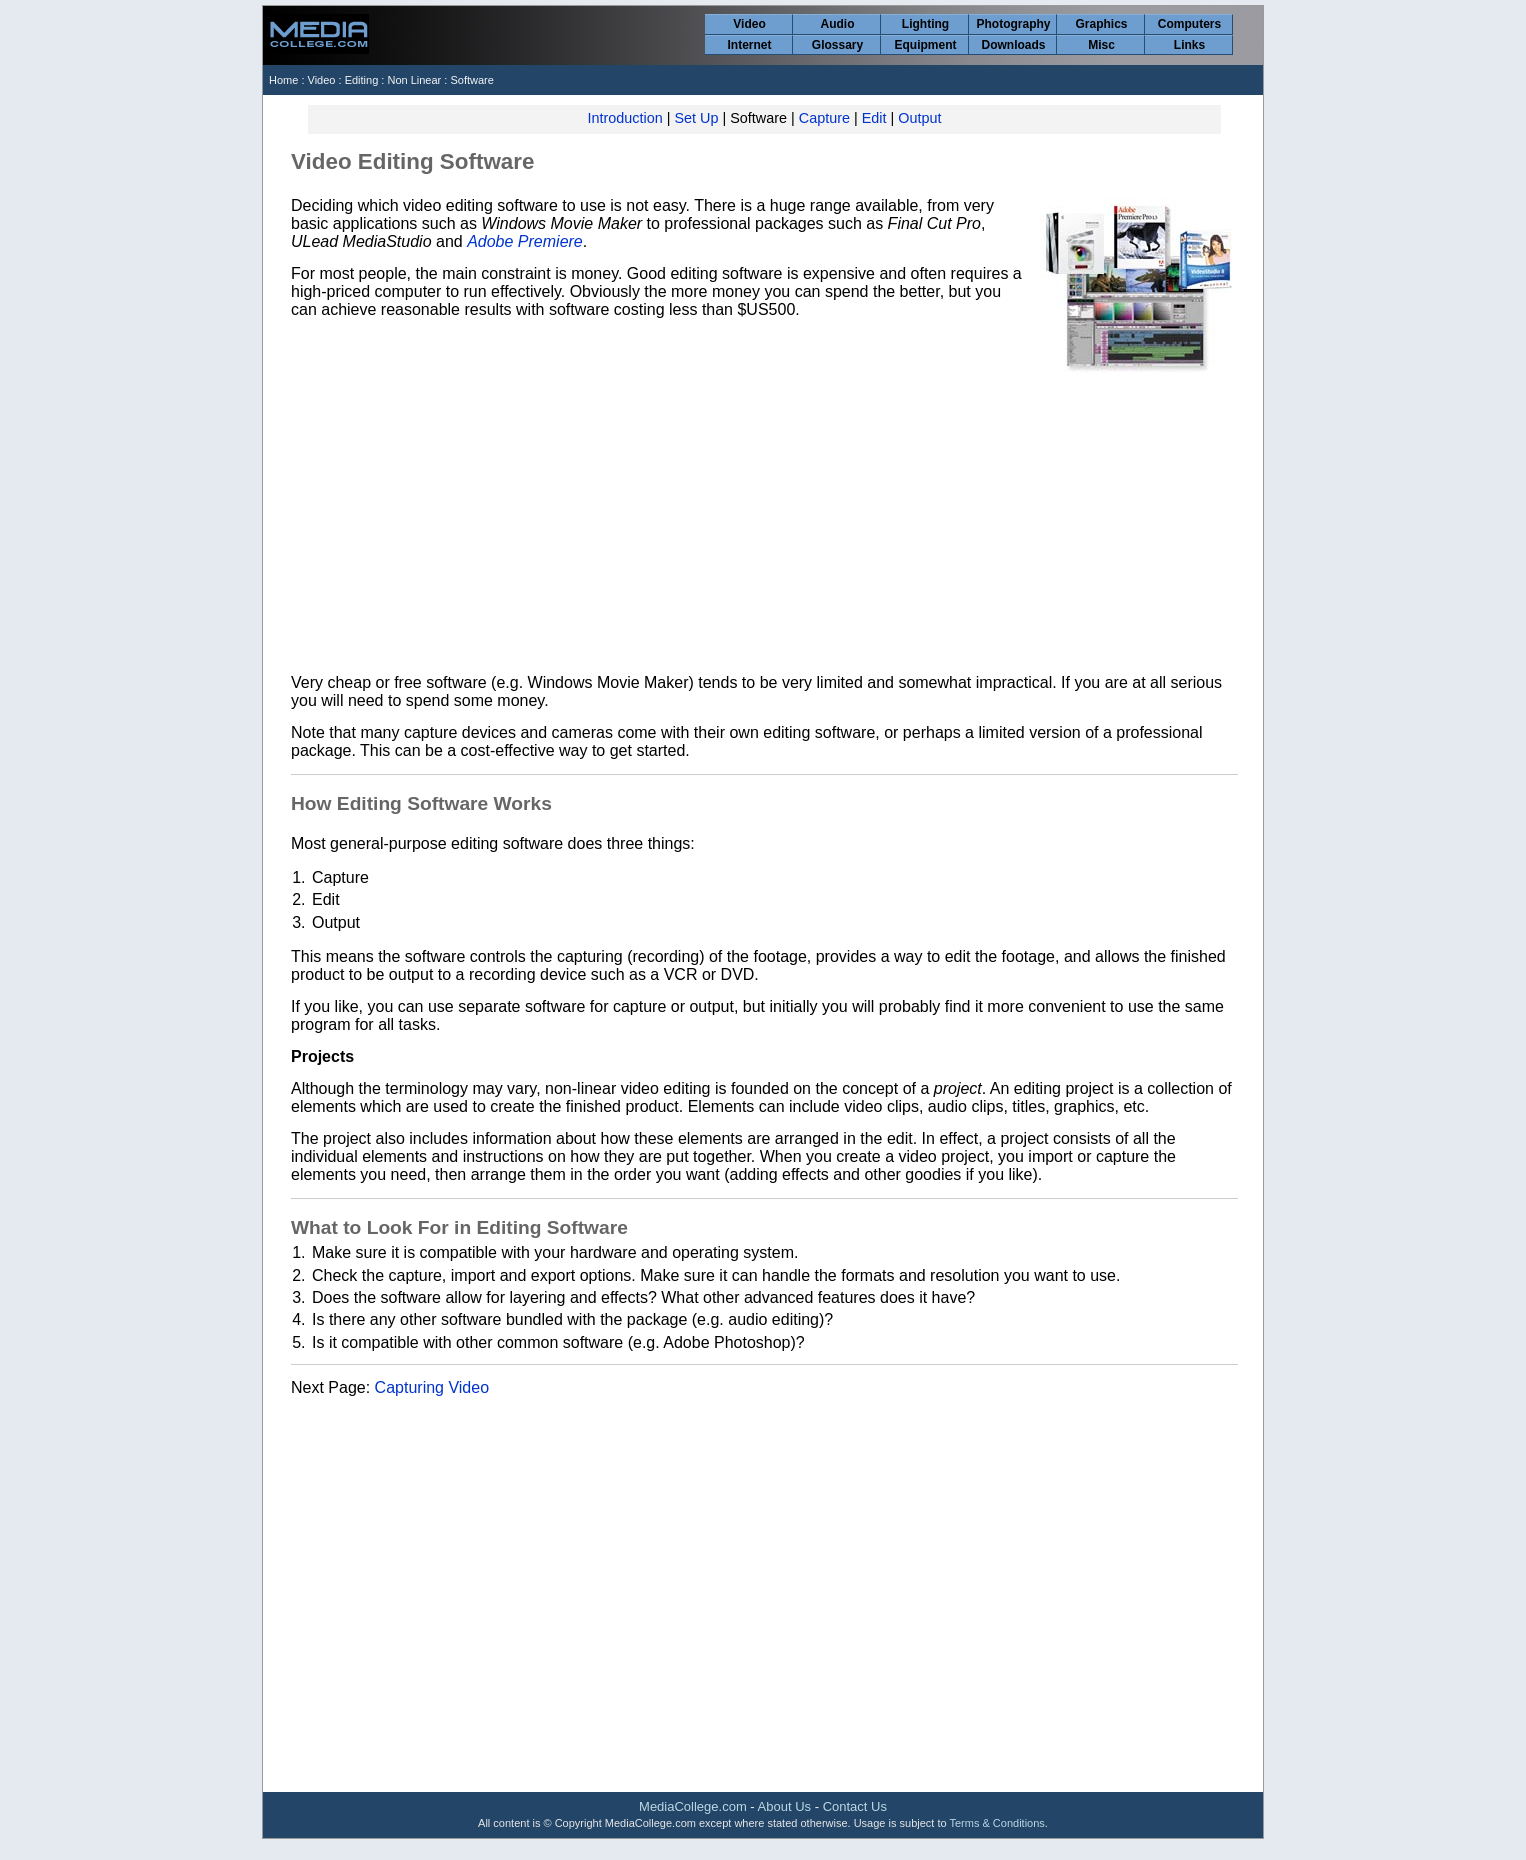 The width and height of the screenshot is (1526, 1860). I want to click on Set Up, so click(696, 118).